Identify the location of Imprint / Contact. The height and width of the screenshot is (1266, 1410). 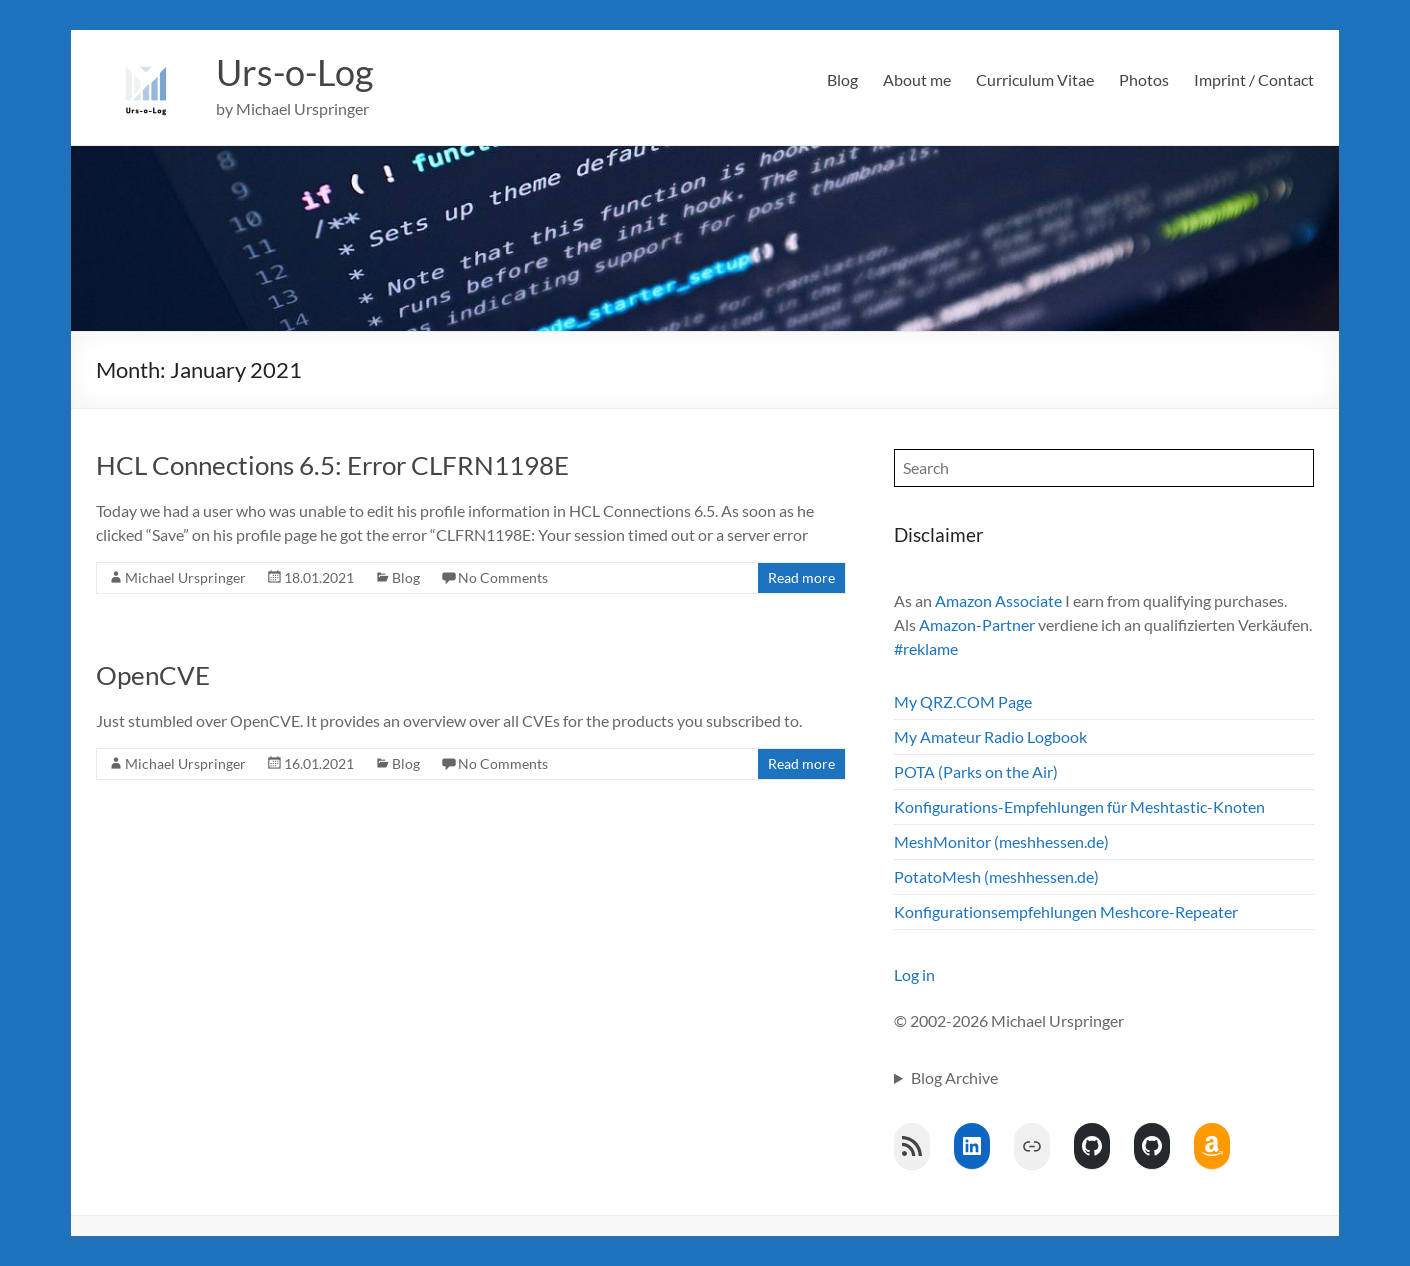
(1254, 79).